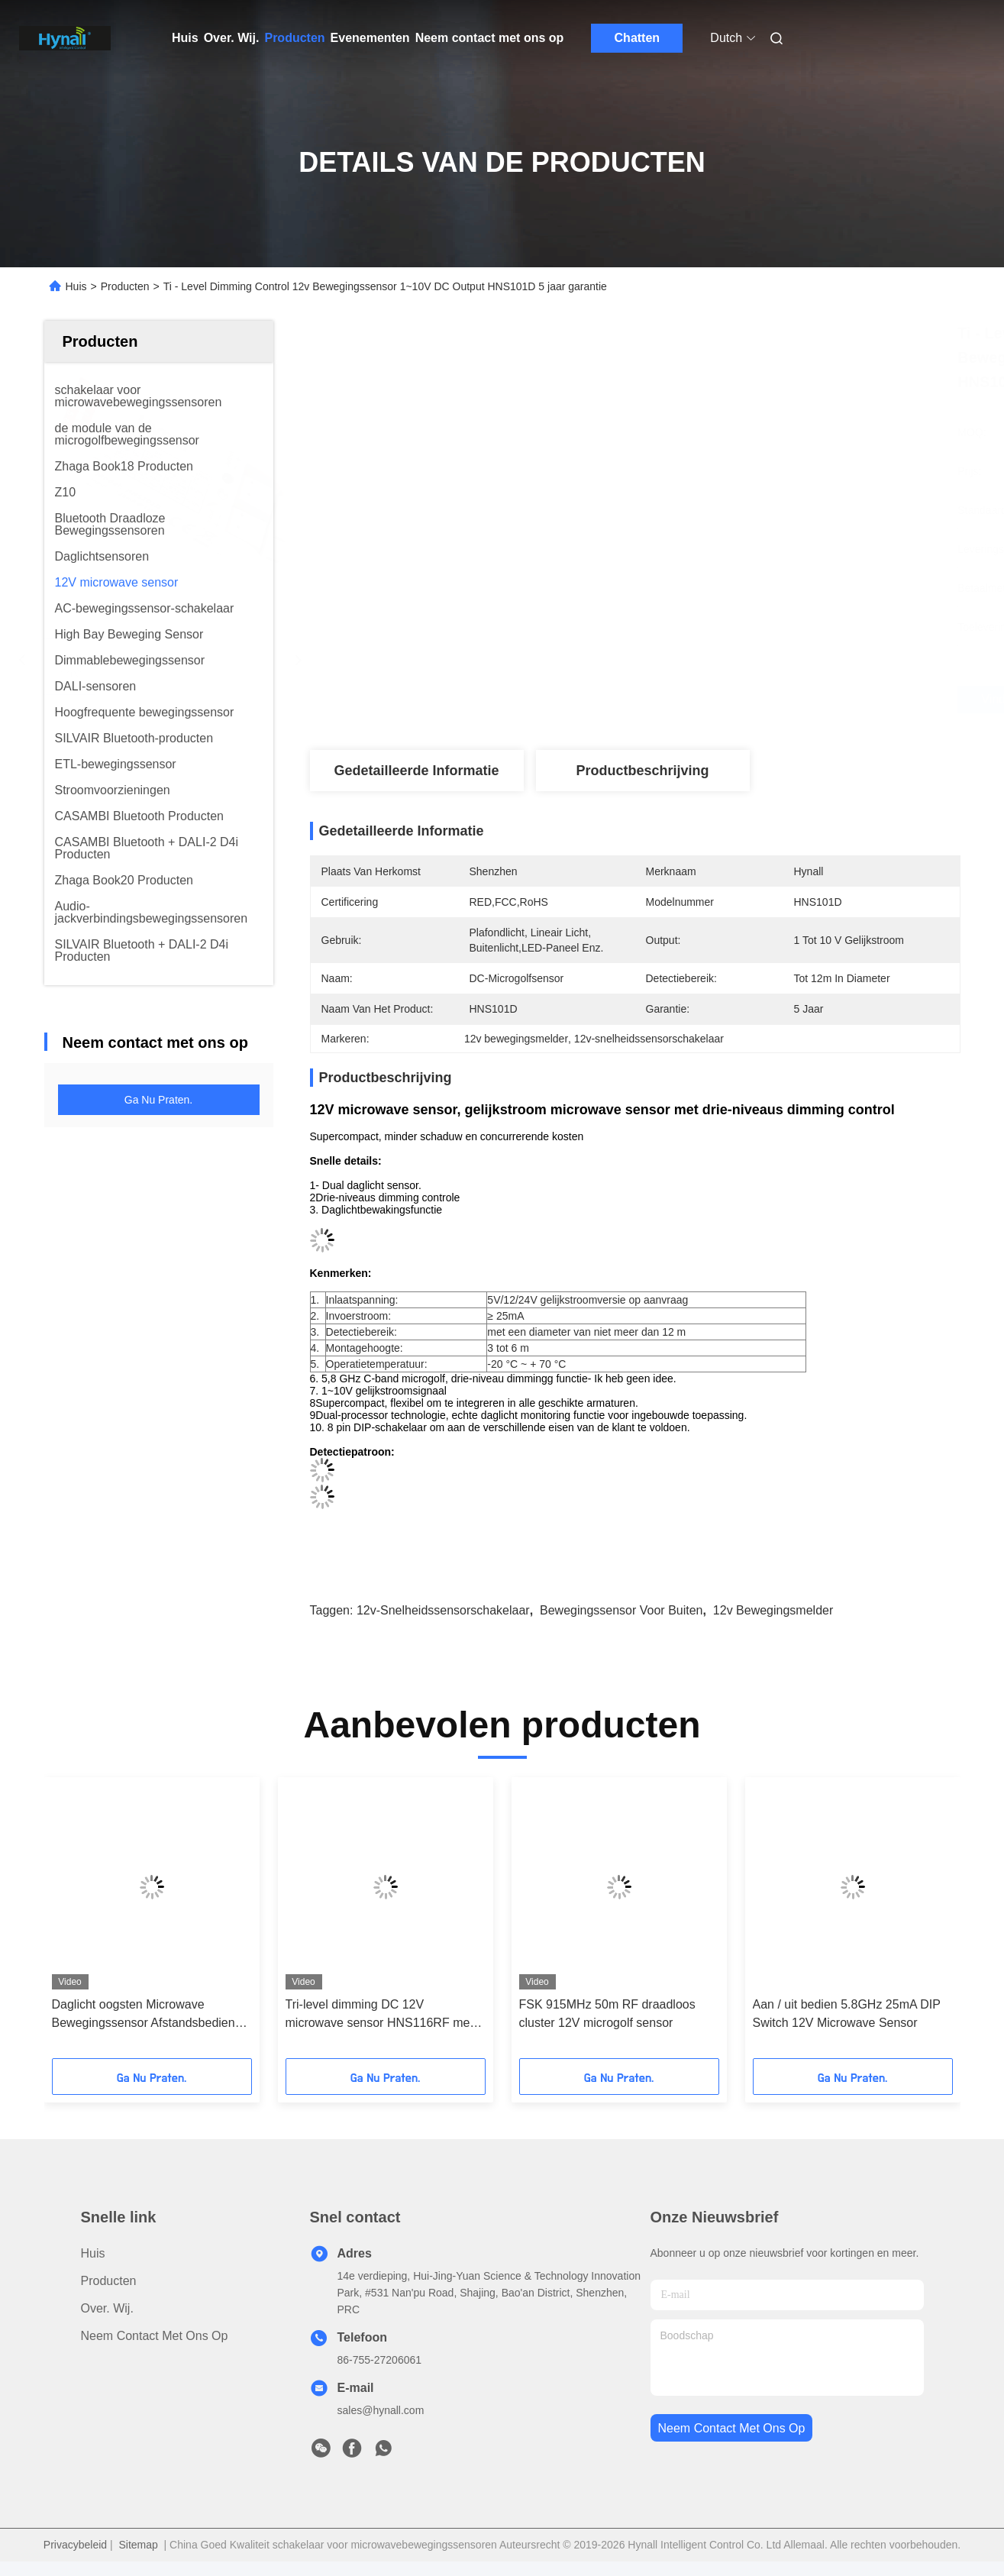 This screenshot has height=2576, width=1004. What do you see at coordinates (637, 37) in the screenshot?
I see `Chatten` at bounding box center [637, 37].